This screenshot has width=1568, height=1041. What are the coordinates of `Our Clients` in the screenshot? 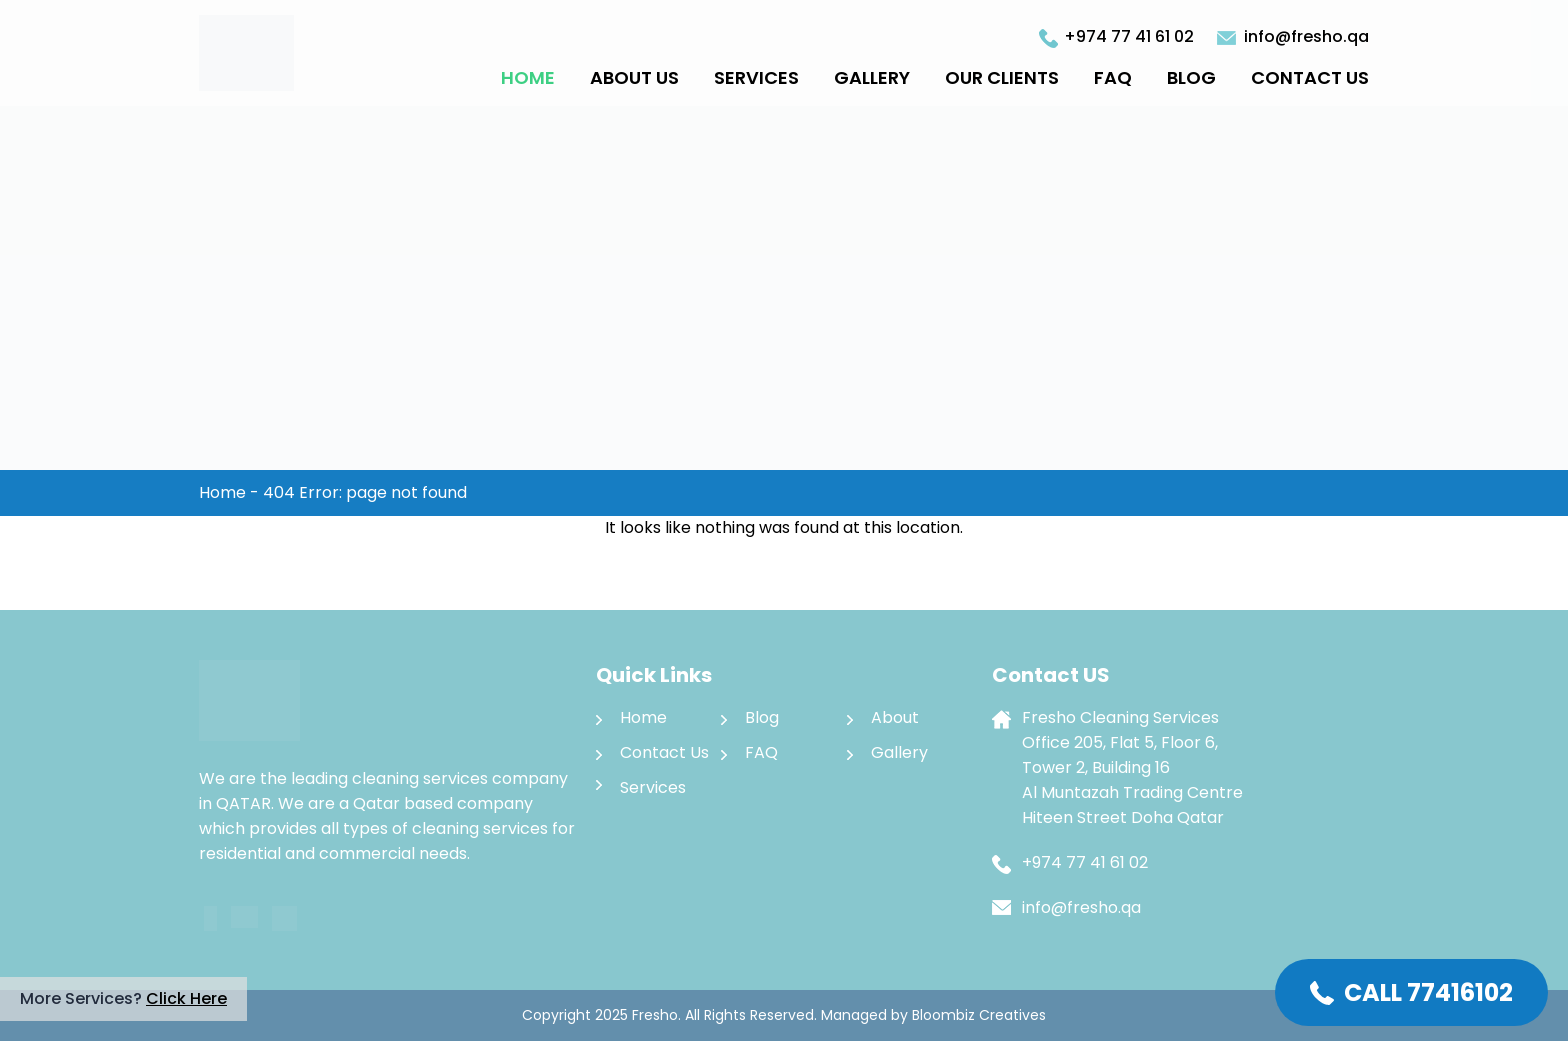 It's located at (1002, 77).